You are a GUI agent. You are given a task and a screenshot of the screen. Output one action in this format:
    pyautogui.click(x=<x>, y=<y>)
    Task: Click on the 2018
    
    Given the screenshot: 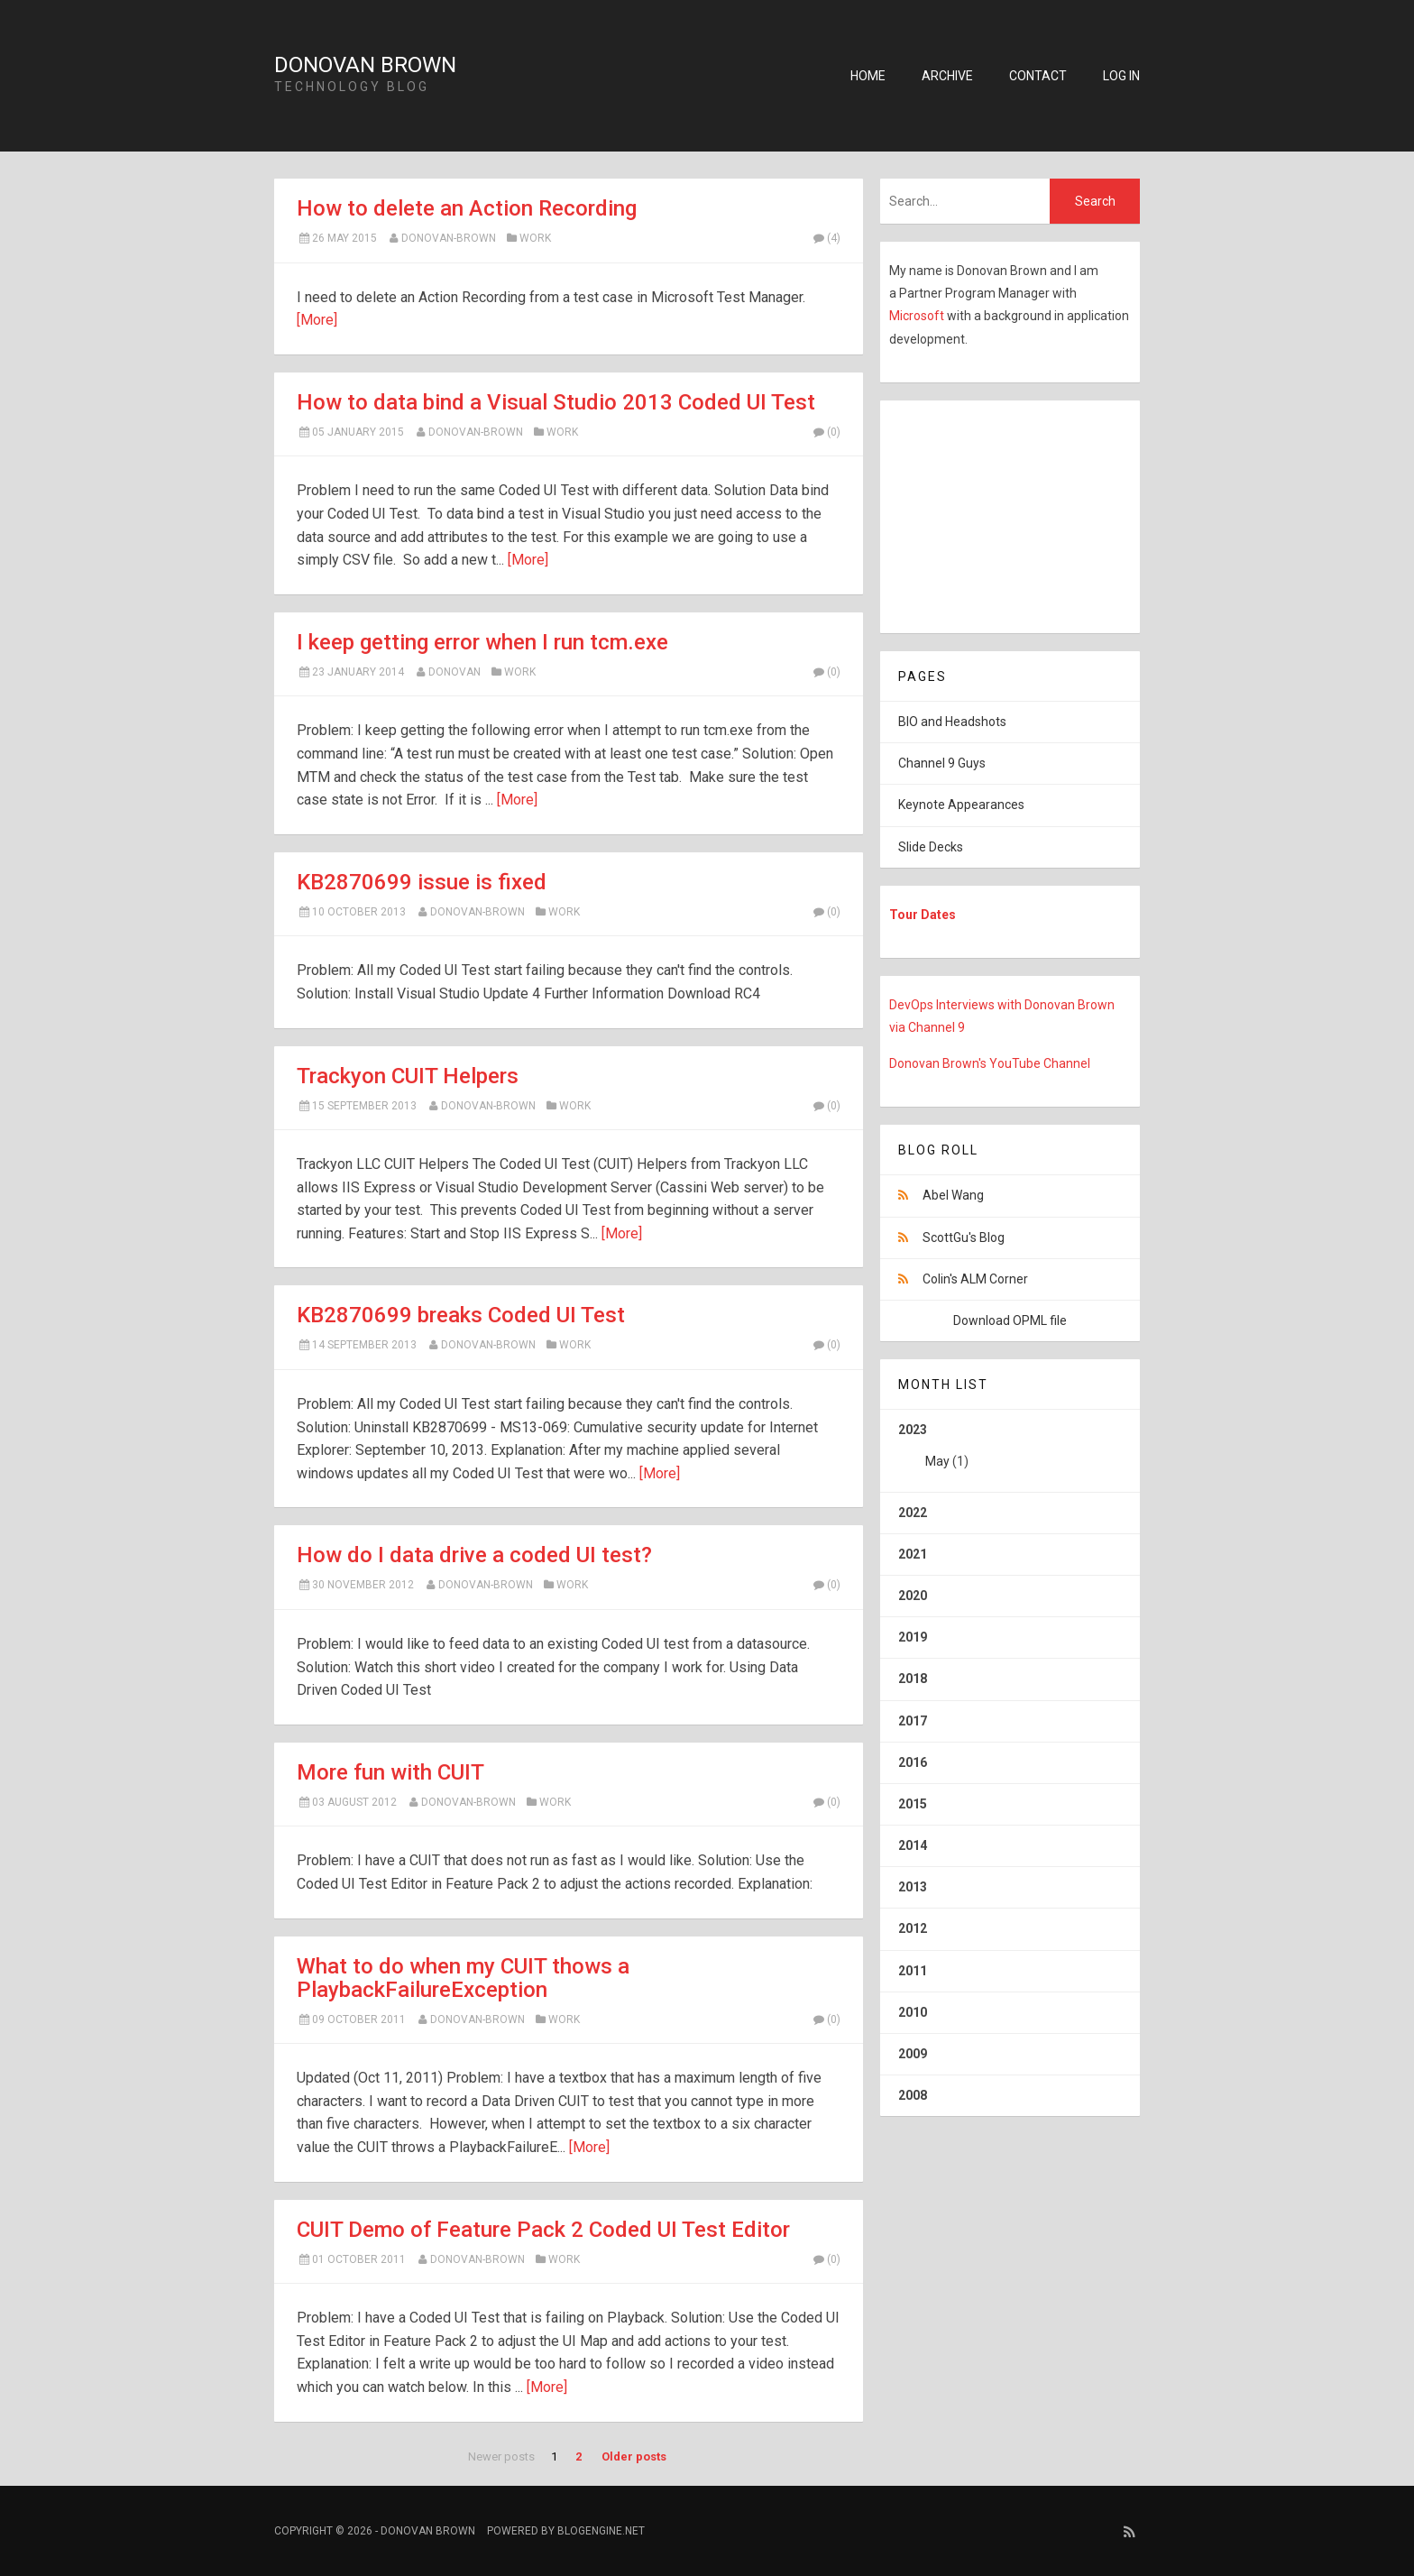 What is the action you would take?
    pyautogui.click(x=912, y=1678)
    